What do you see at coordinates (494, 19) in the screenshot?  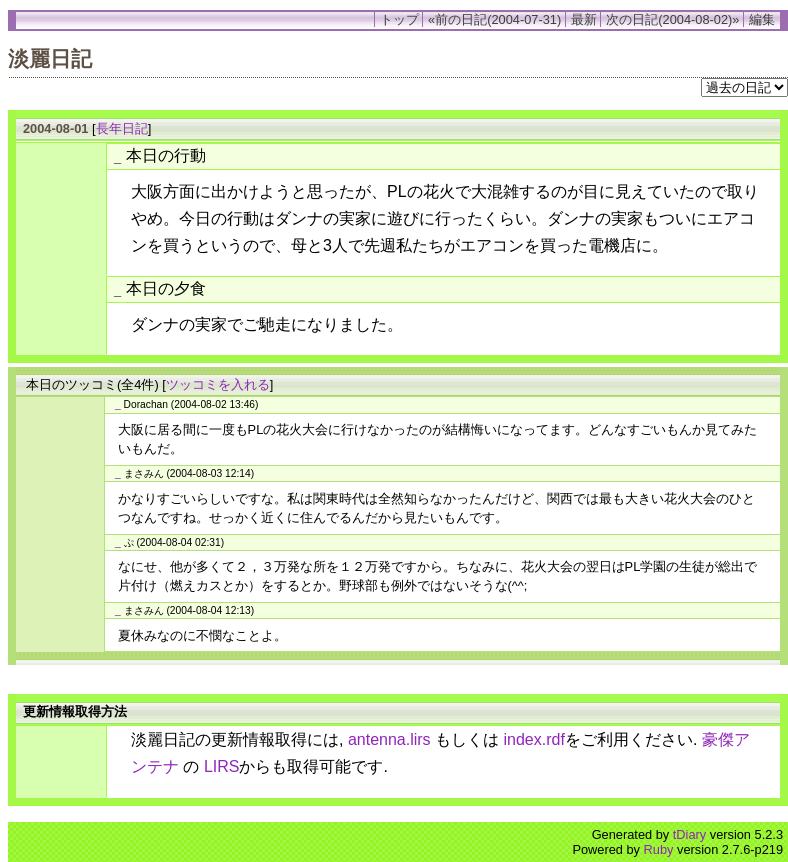 I see `«前の日記(2004-07-31)` at bounding box center [494, 19].